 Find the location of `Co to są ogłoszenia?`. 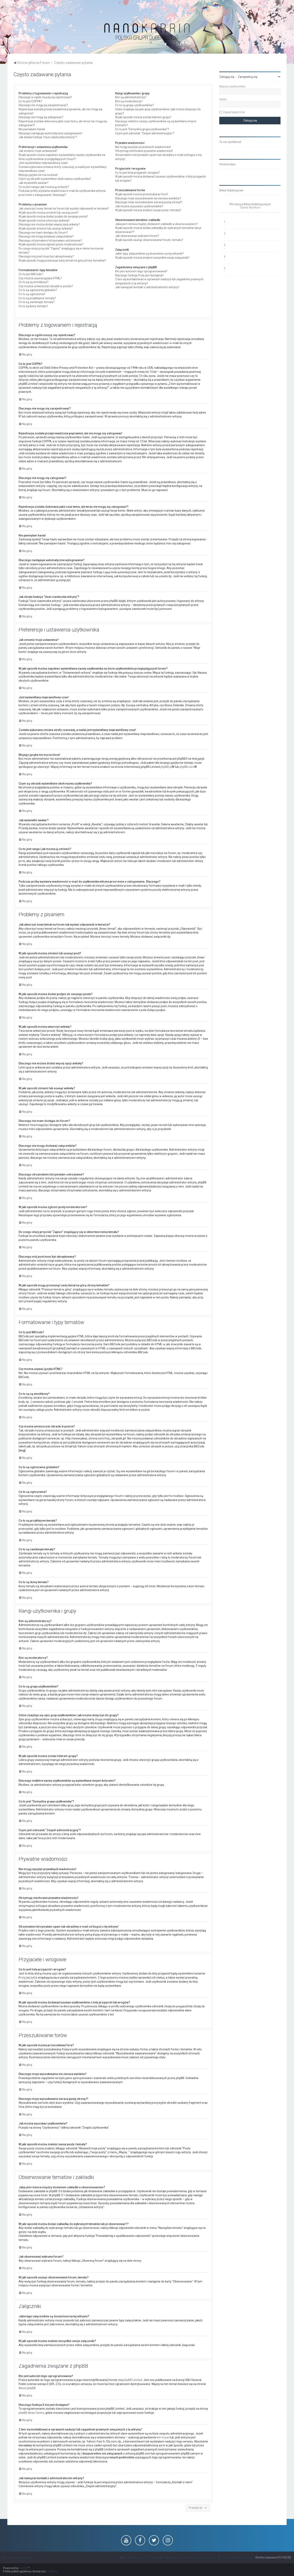

Co to są ogłoszenia? is located at coordinates (32, 294).